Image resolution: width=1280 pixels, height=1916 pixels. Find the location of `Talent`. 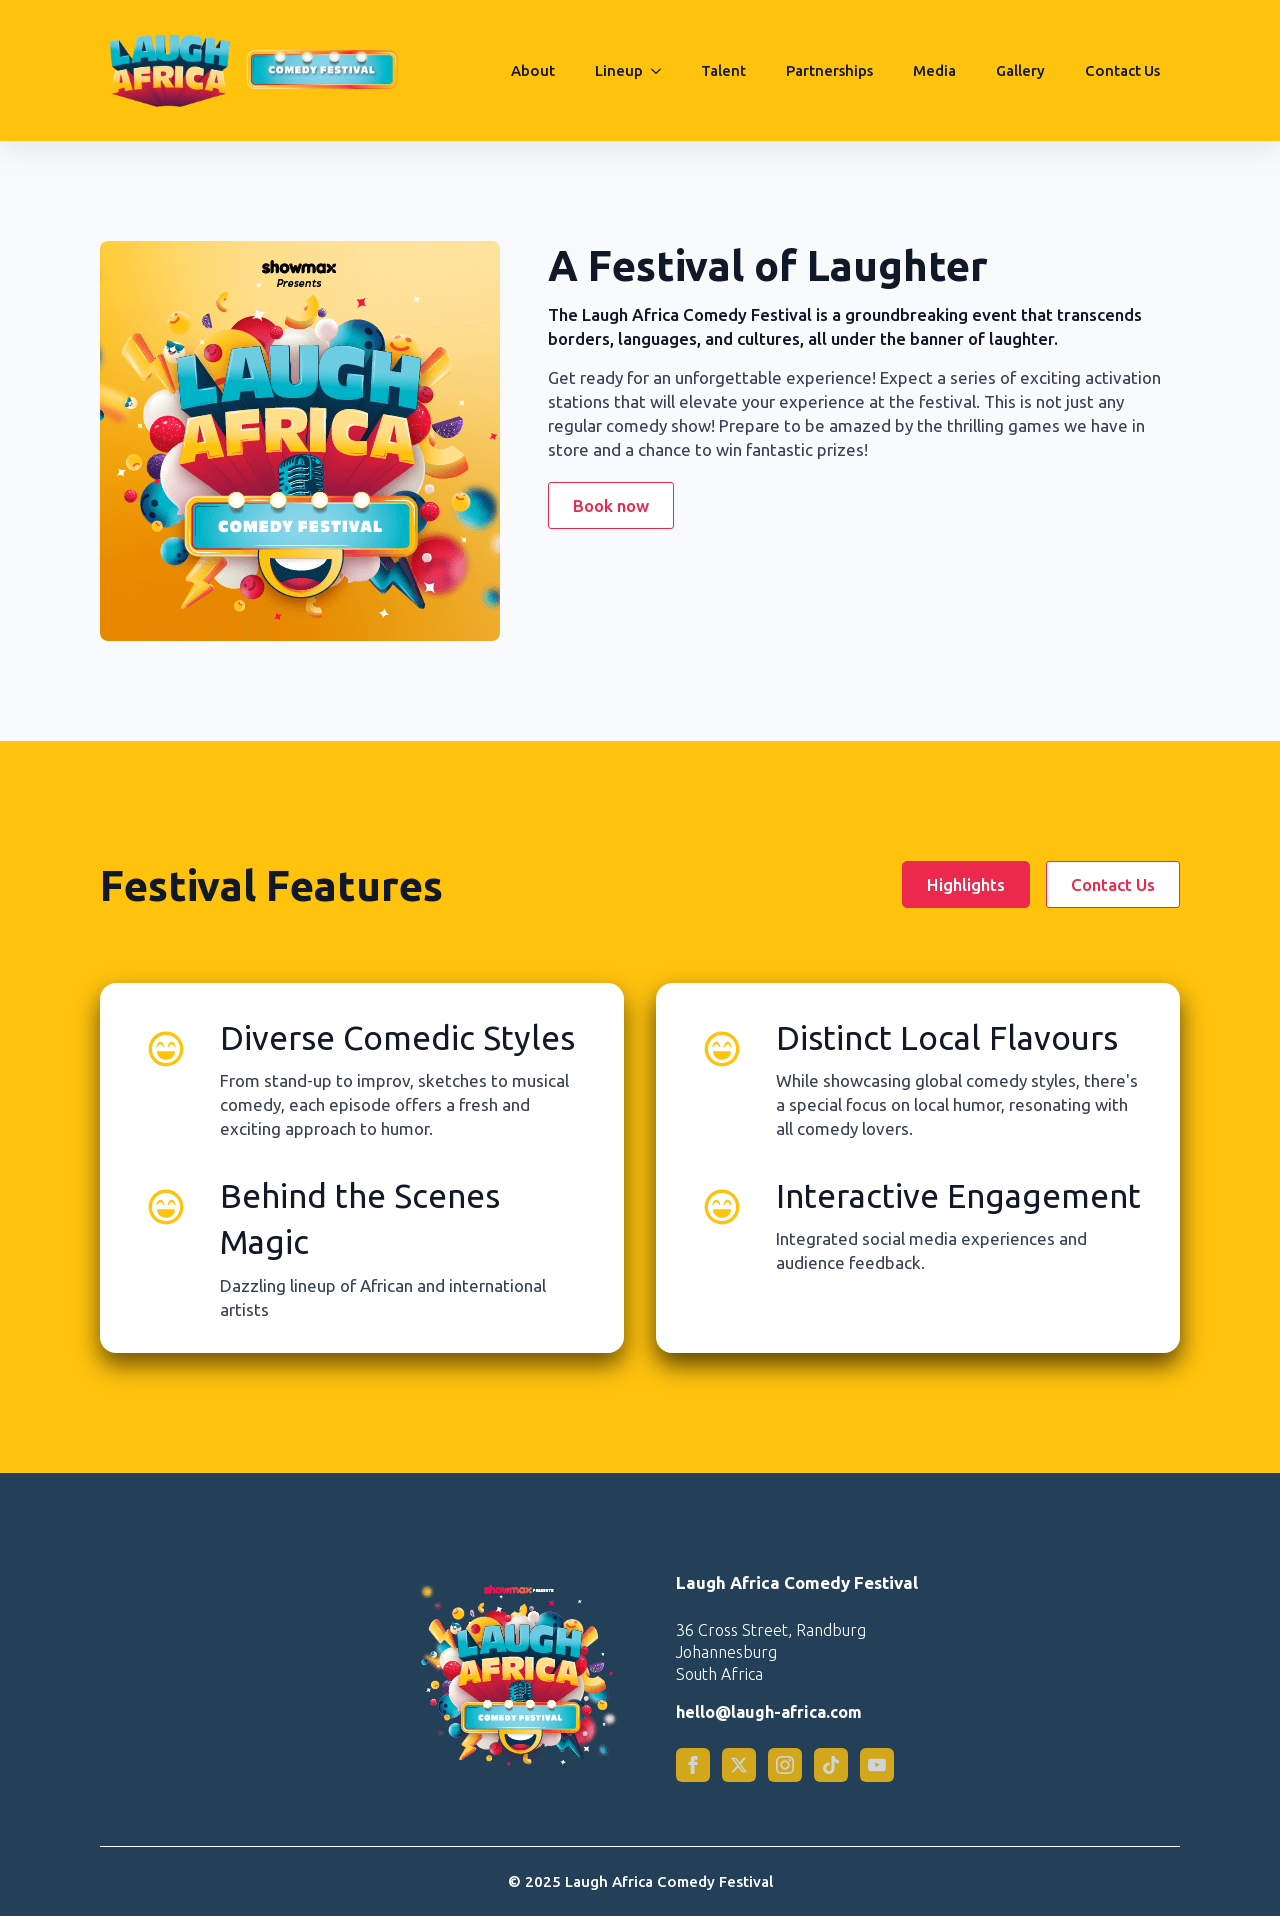

Talent is located at coordinates (723, 70).